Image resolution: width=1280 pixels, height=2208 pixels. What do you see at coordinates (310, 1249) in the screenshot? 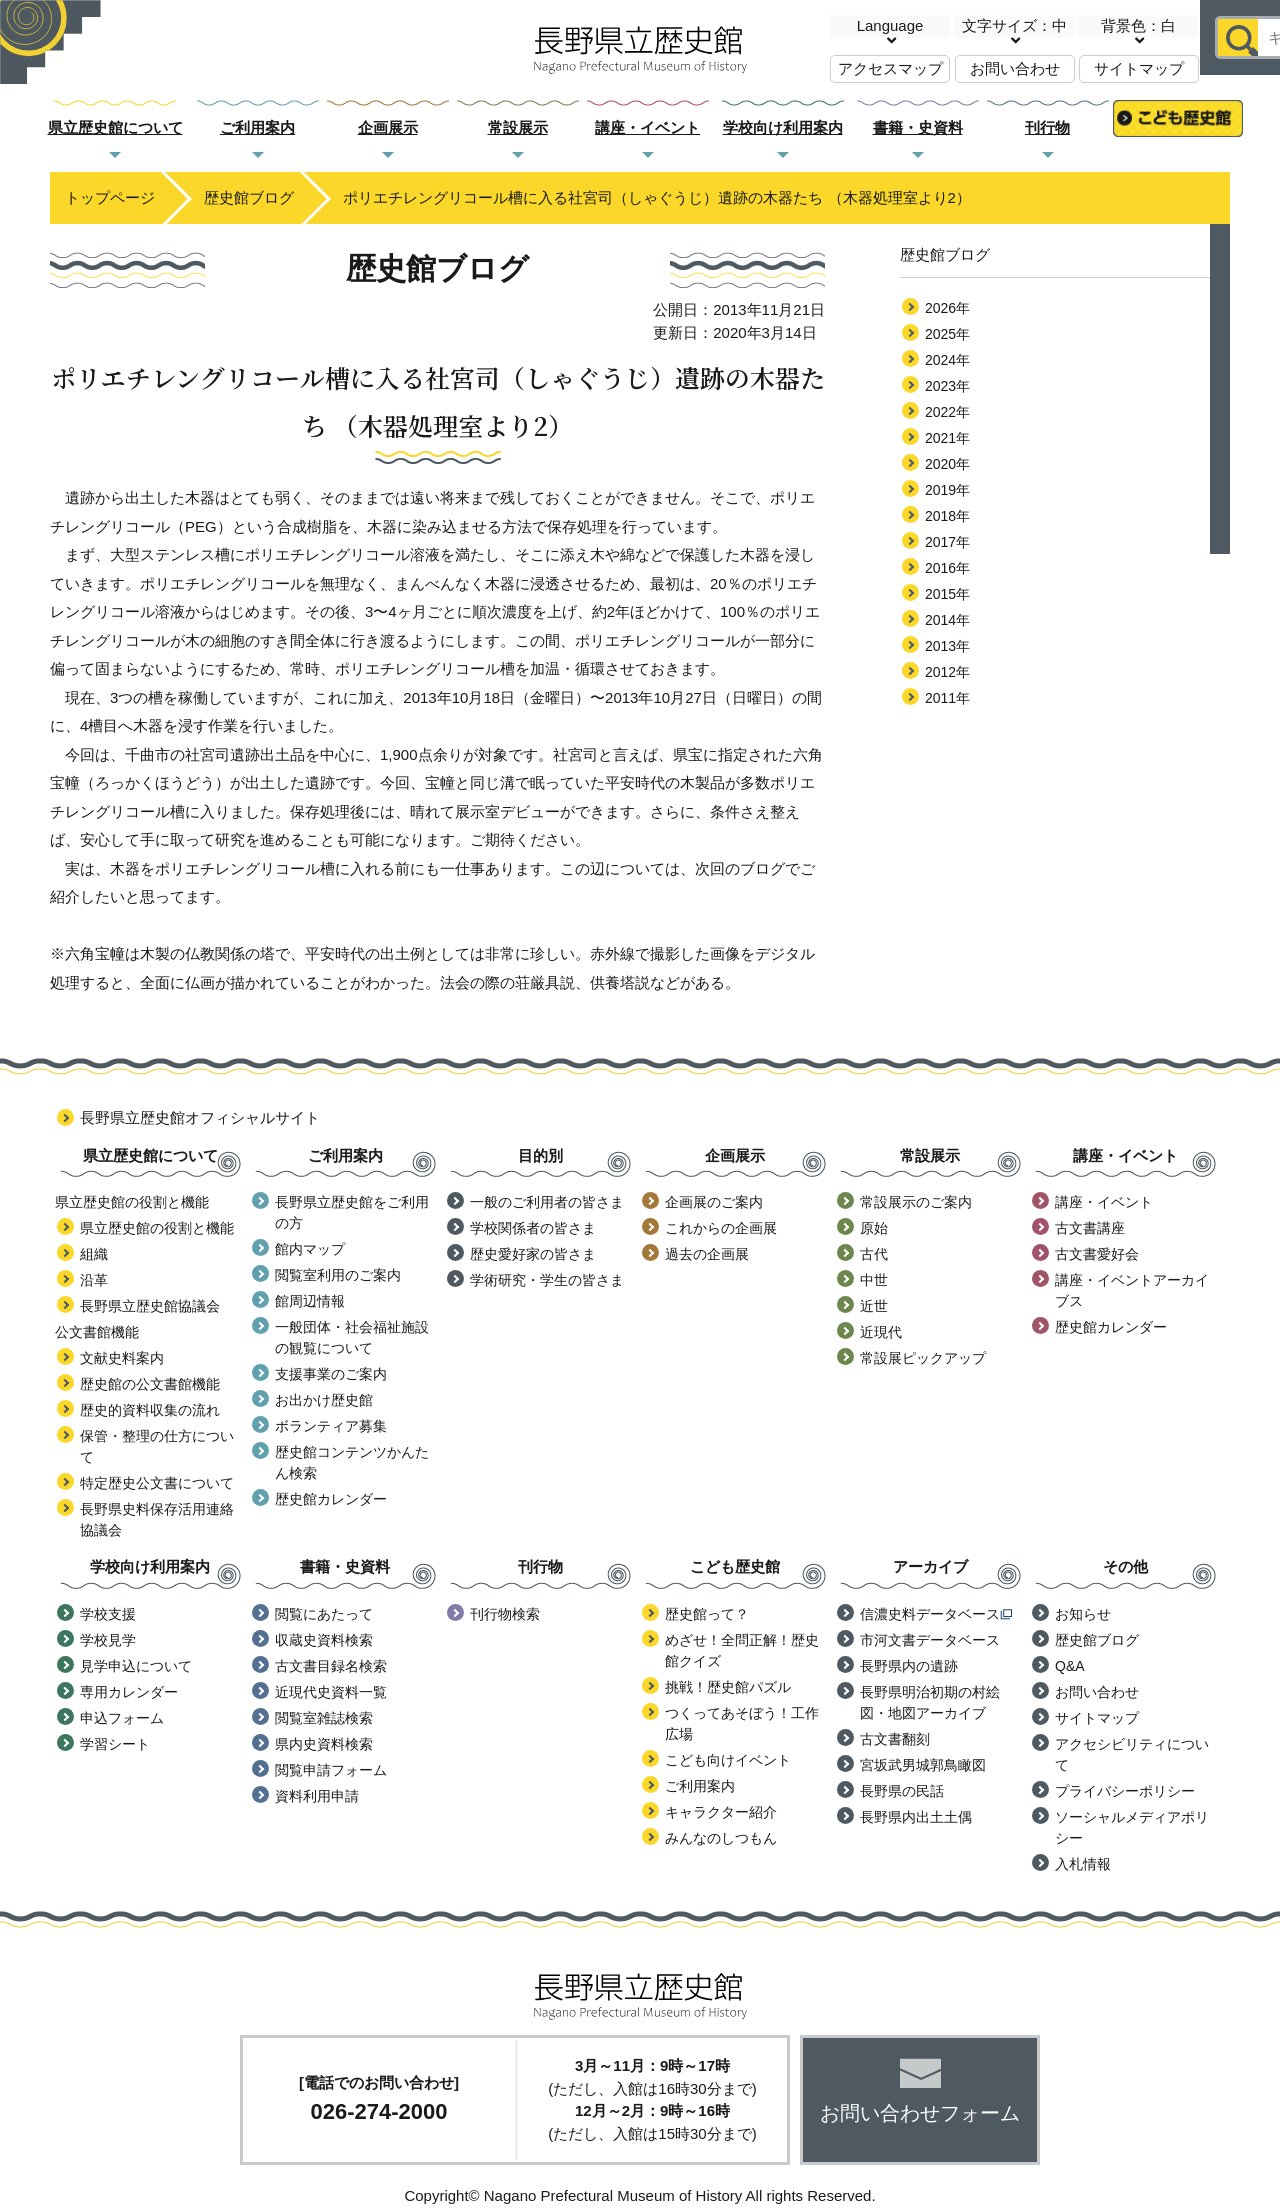
I see `館内マップ` at bounding box center [310, 1249].